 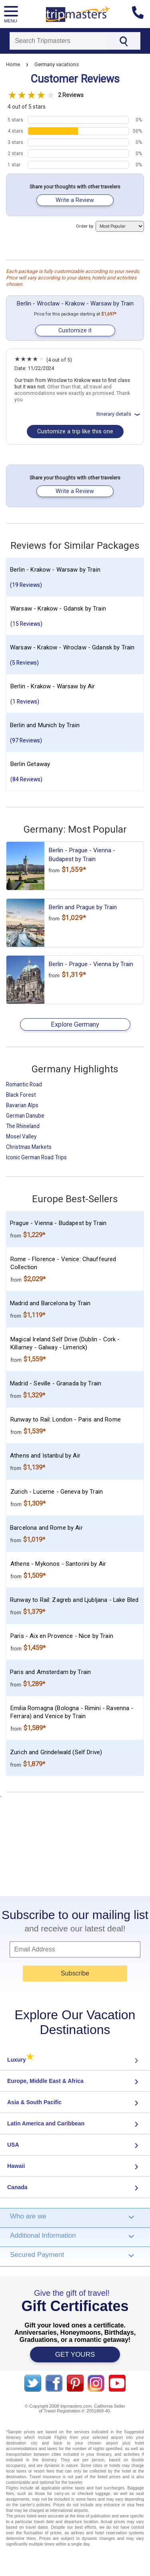 What do you see at coordinates (75, 303) in the screenshot?
I see `Berlin - Wroclaw - Krakow - Warsaw by Train` at bounding box center [75, 303].